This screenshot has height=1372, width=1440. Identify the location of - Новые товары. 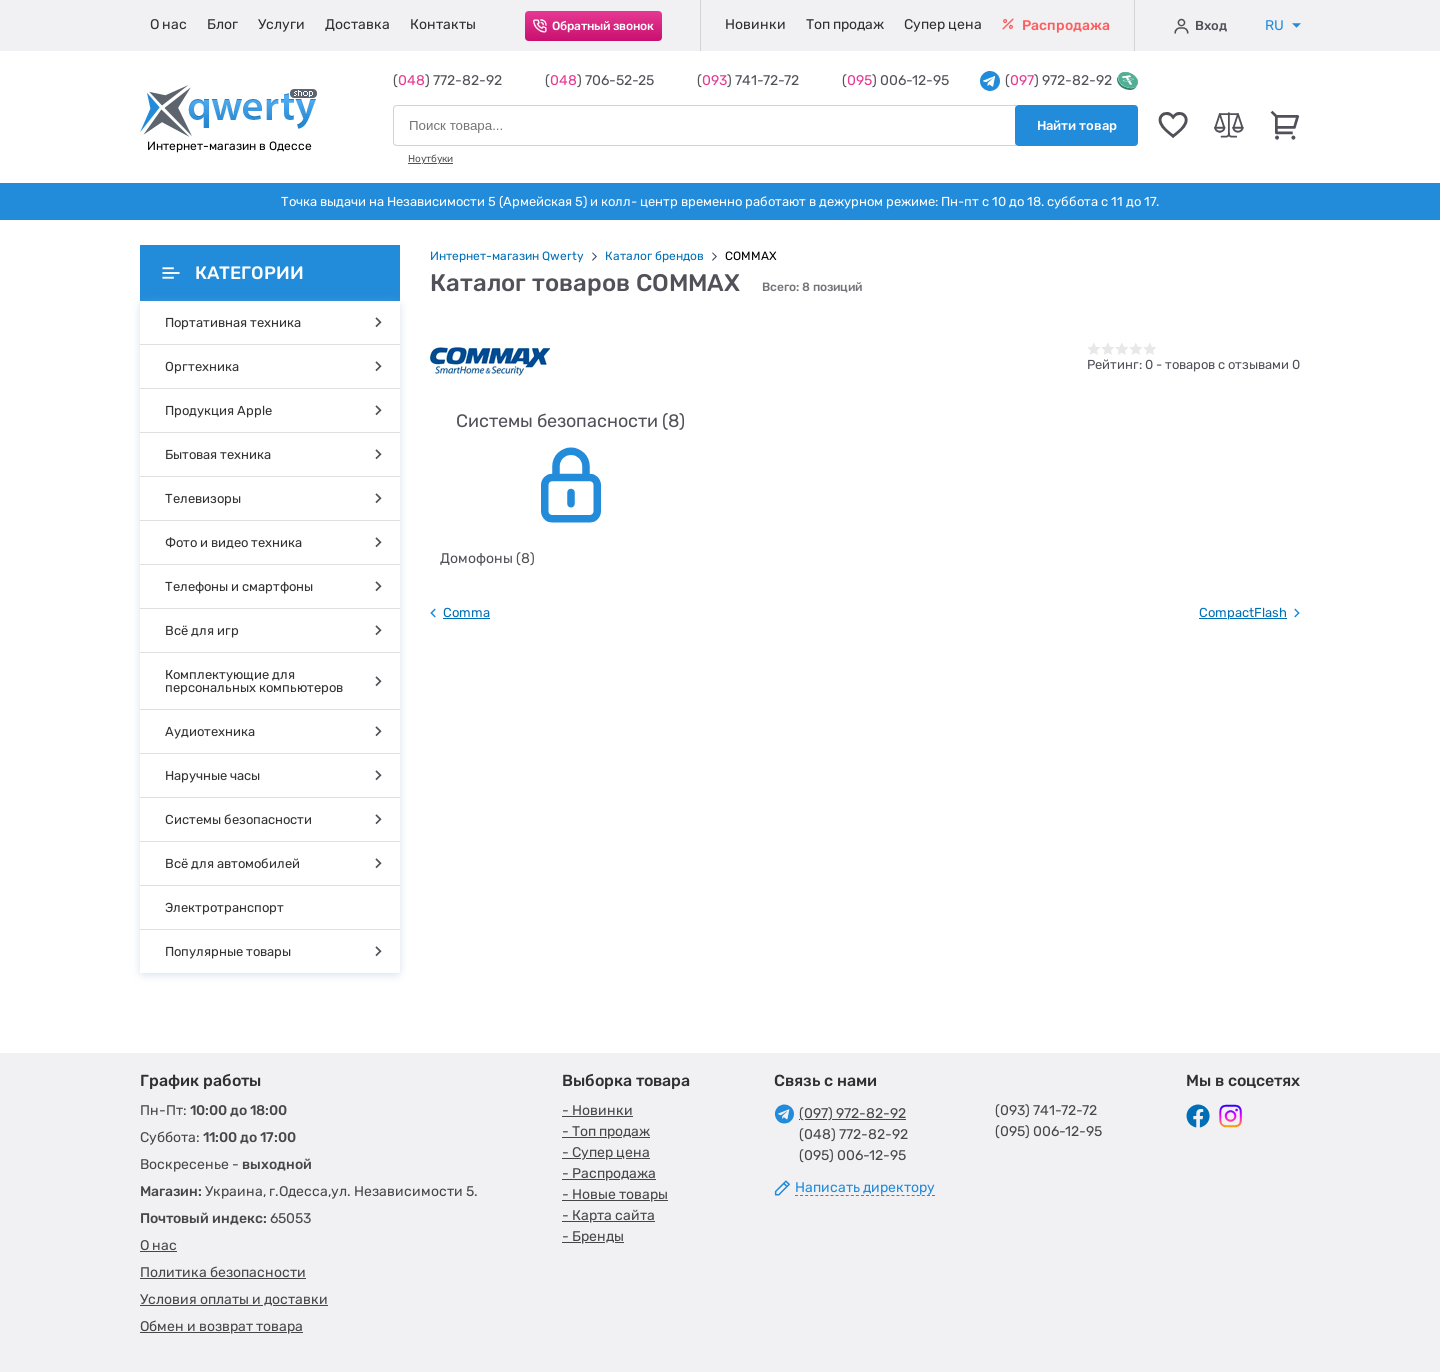
(615, 1194).